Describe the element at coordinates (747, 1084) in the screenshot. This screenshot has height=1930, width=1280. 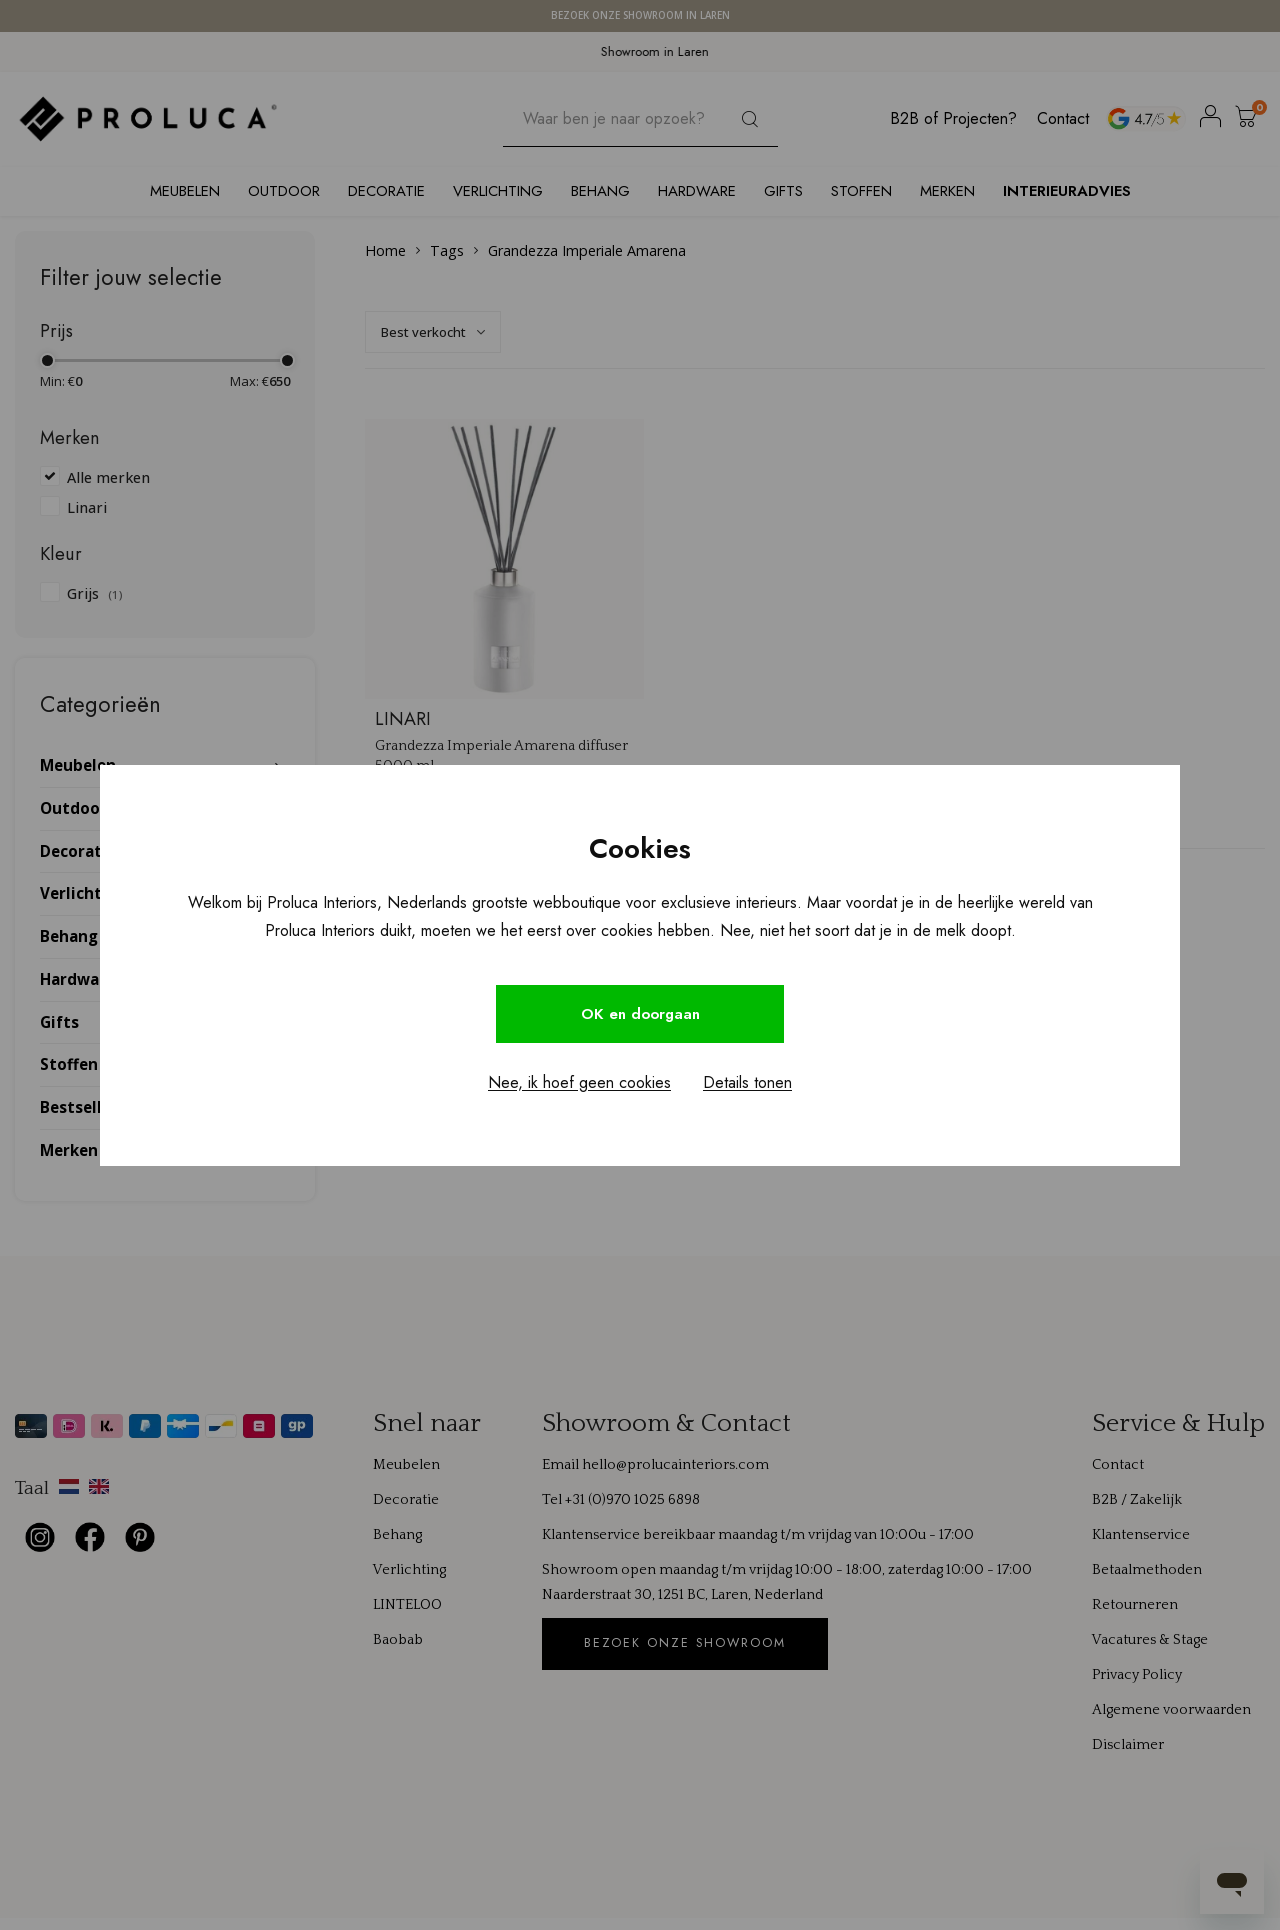
I see `Details tonen` at that location.